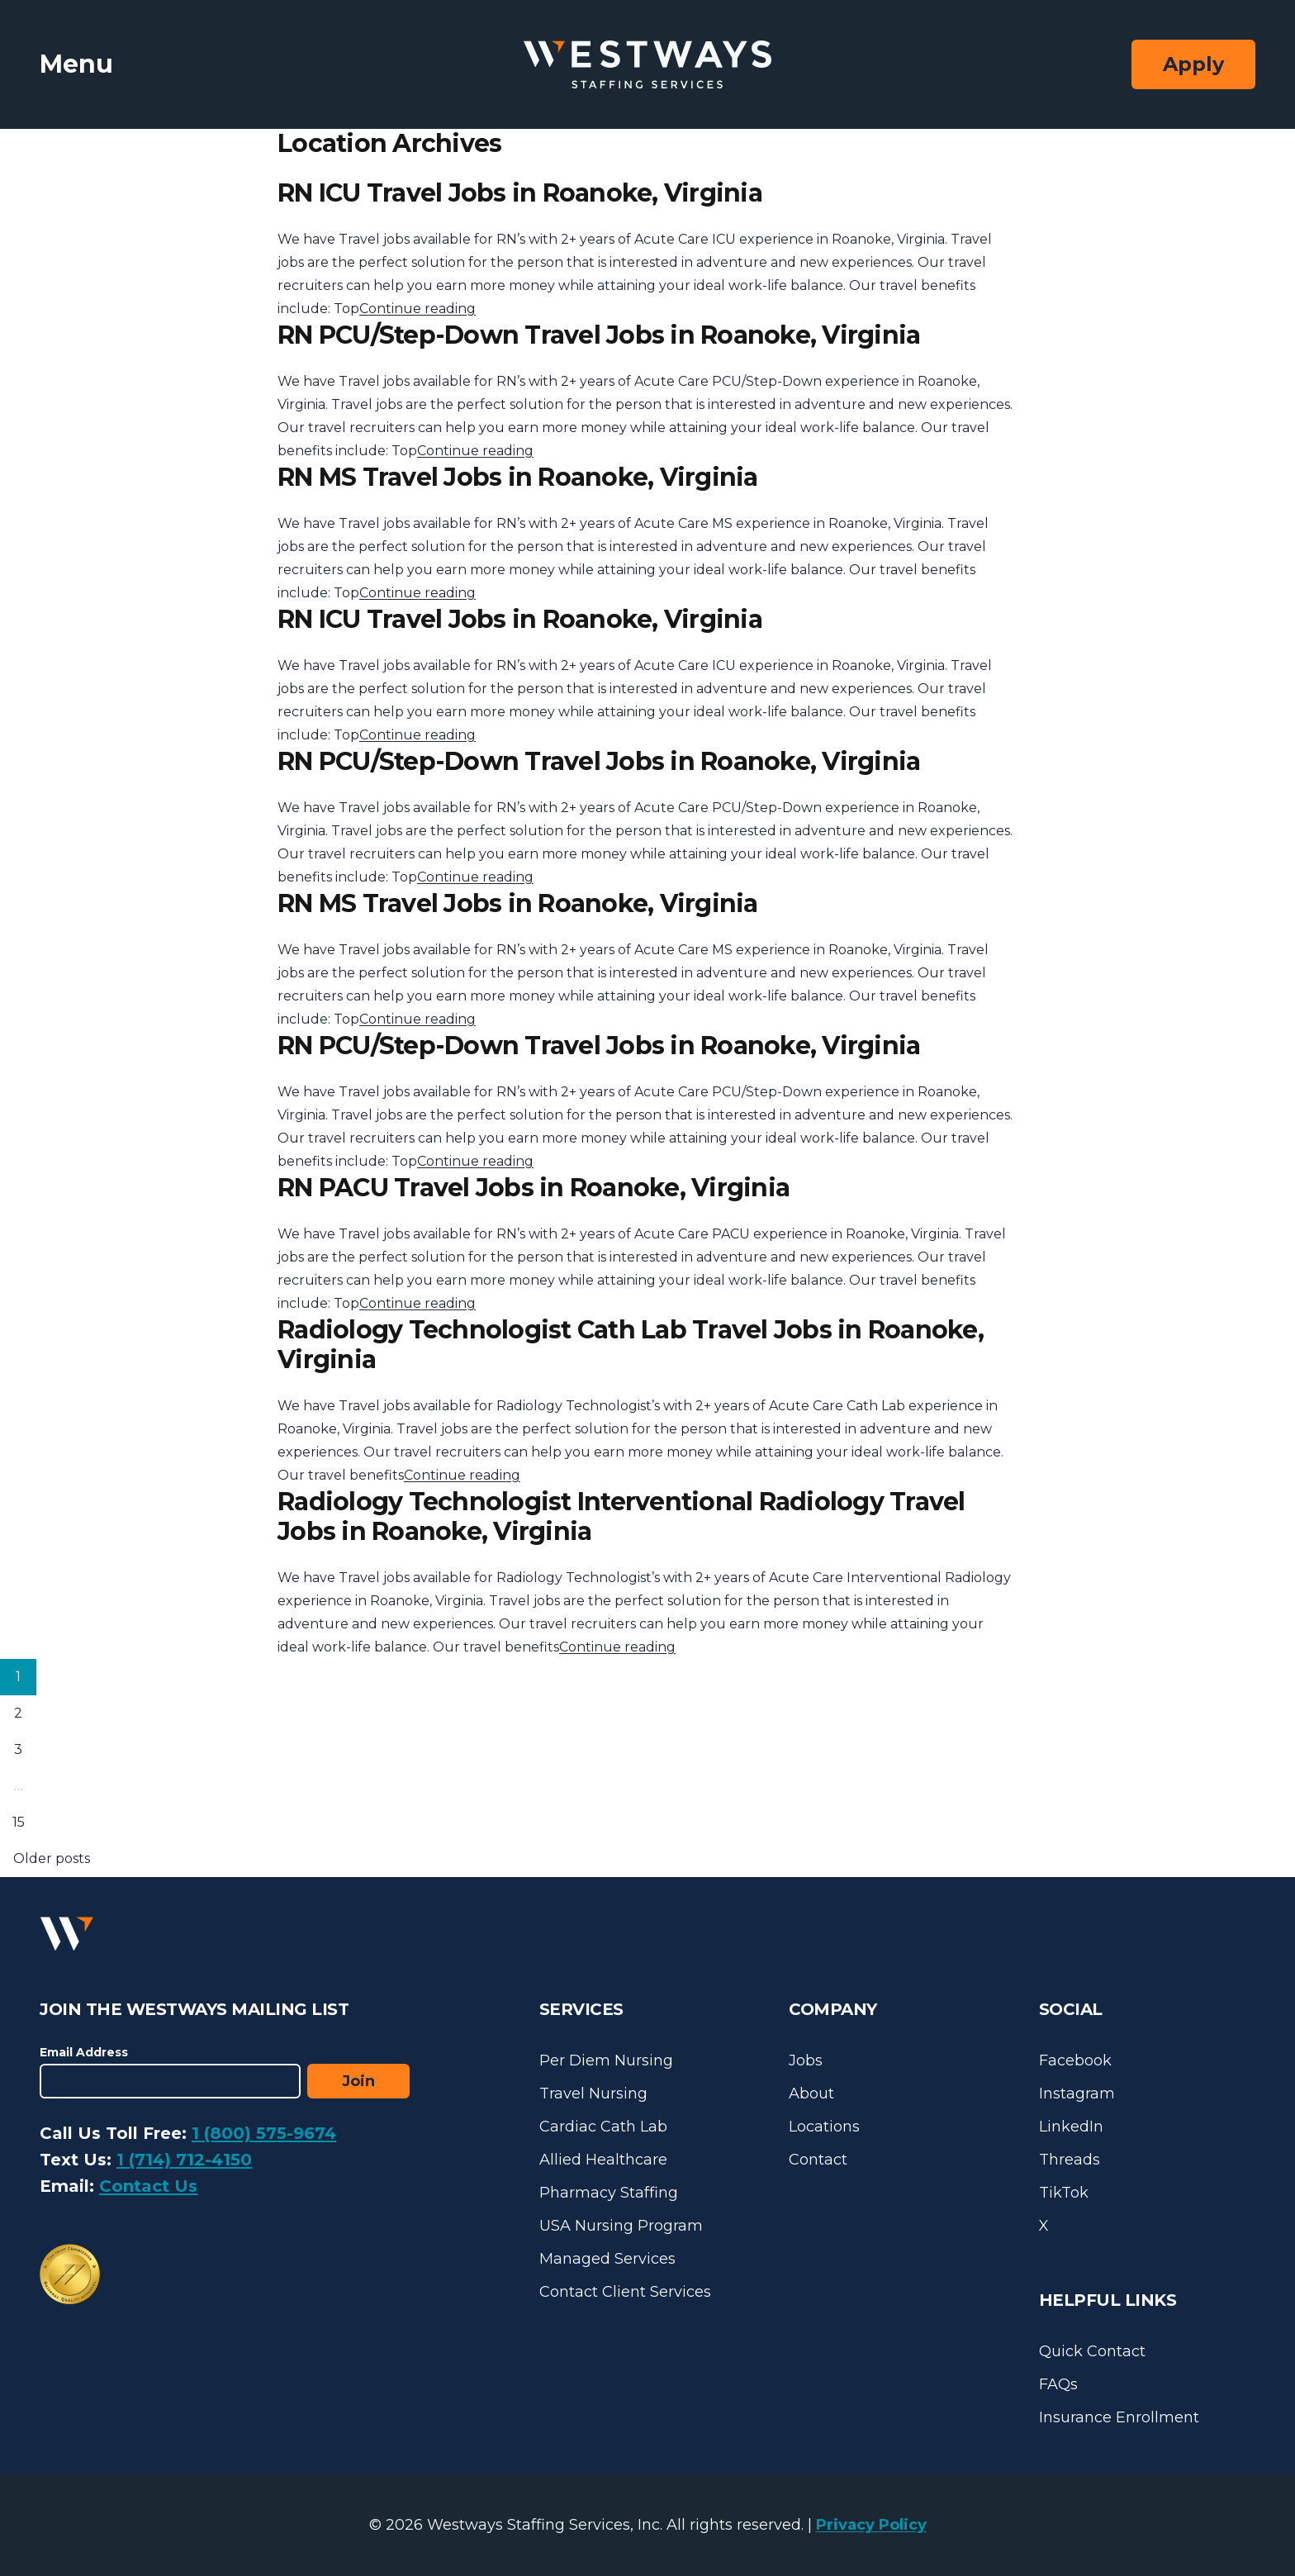  I want to click on Privacy Policy, so click(871, 2525).